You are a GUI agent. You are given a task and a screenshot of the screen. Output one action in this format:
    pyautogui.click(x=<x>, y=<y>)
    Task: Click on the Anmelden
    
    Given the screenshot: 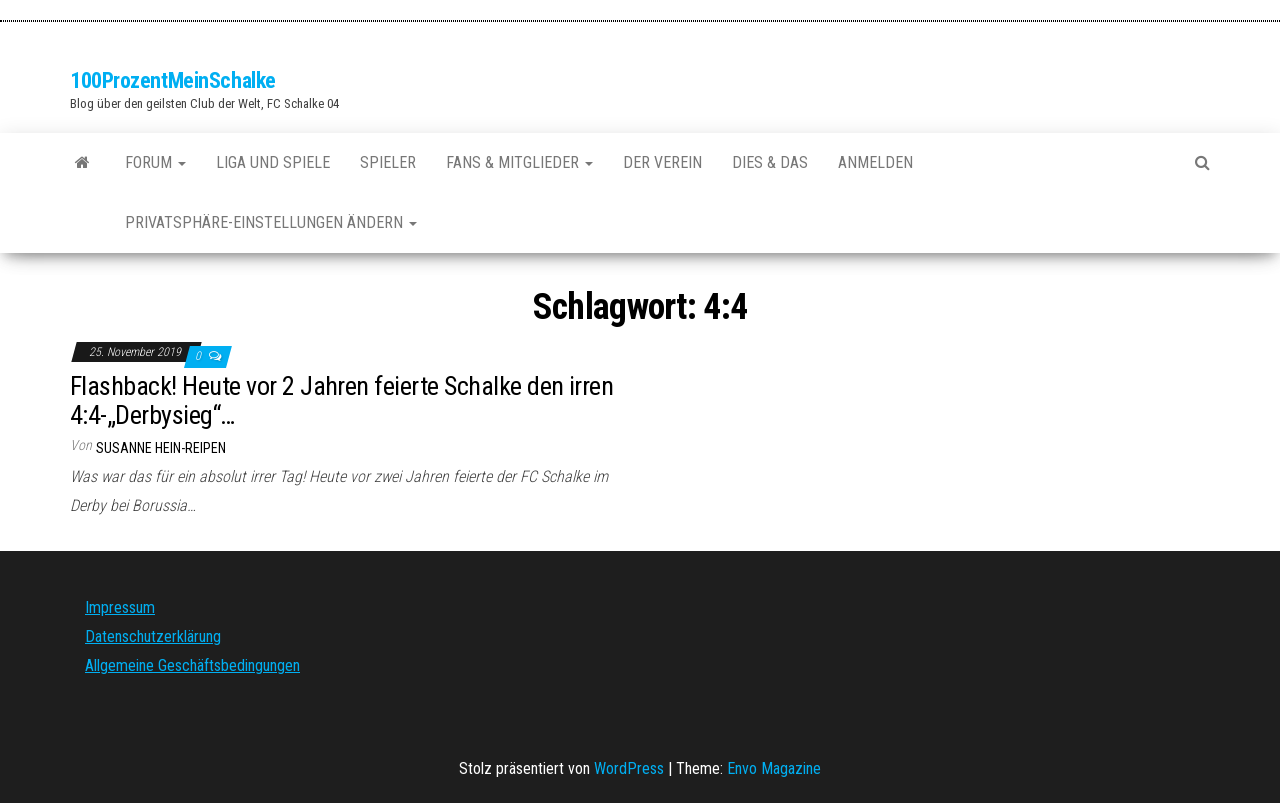 What is the action you would take?
    pyautogui.click(x=875, y=162)
    